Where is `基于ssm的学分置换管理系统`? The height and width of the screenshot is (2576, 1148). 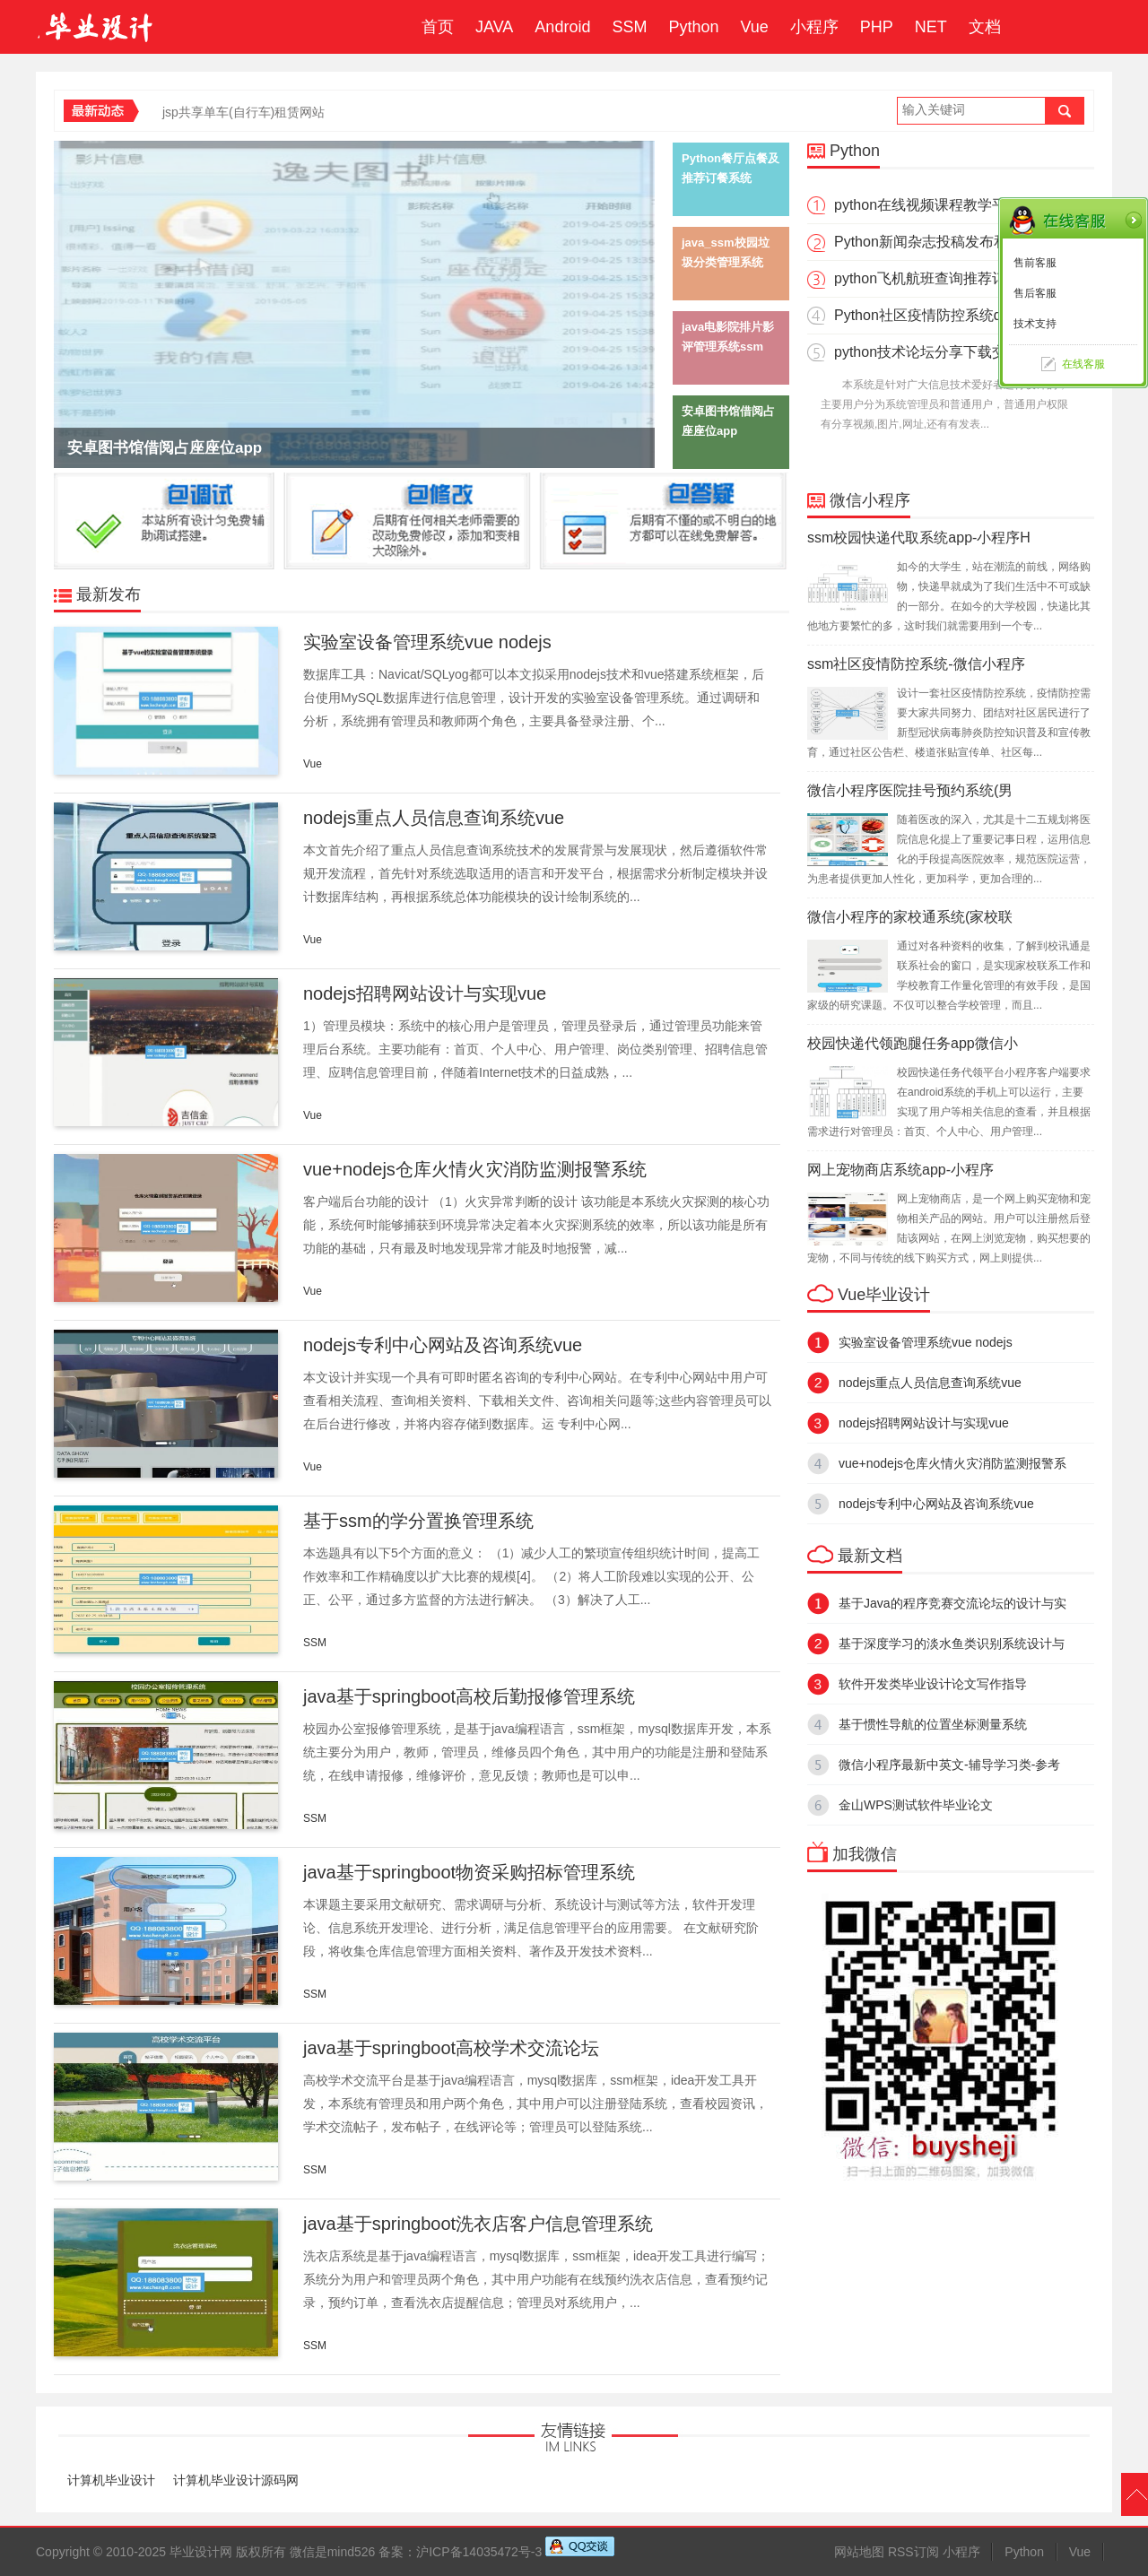 基于ssm的学分置换管理系统 is located at coordinates (418, 1521).